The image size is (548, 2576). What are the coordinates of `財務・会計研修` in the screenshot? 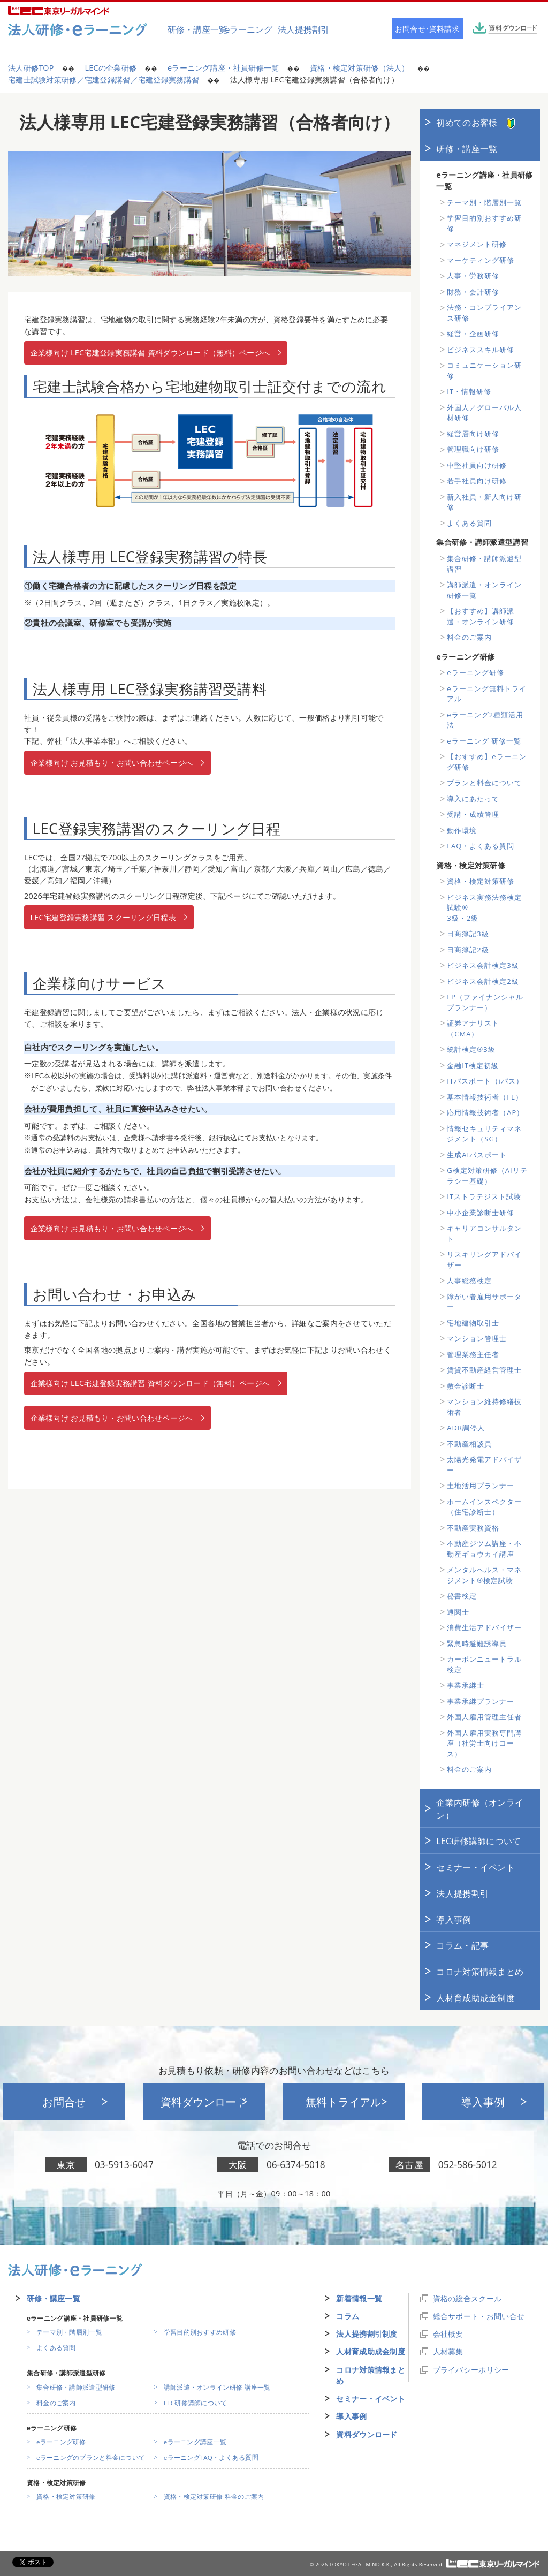 It's located at (473, 292).